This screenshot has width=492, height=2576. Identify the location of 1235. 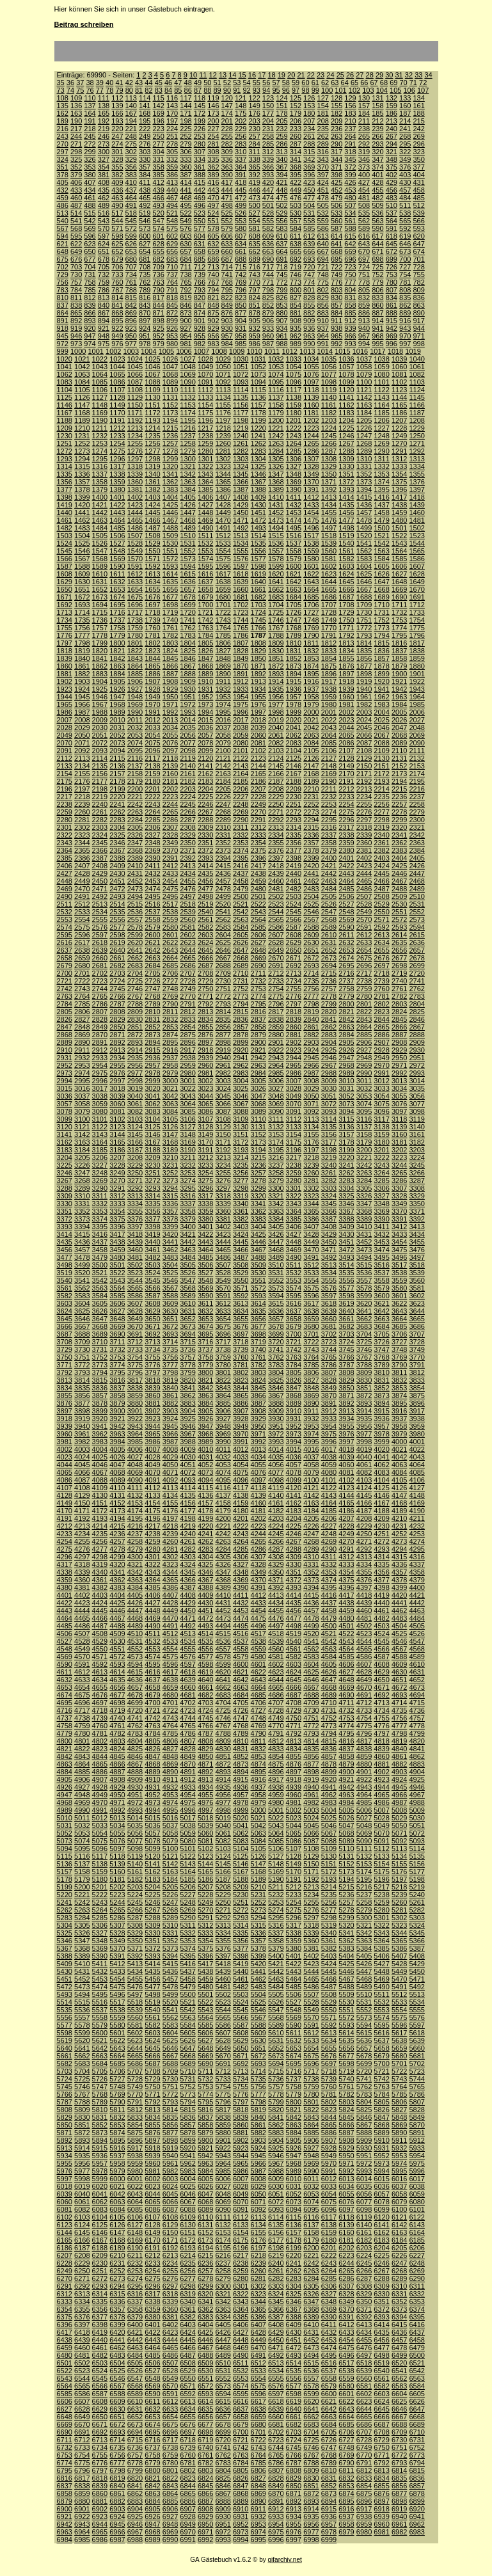
(152, 436).